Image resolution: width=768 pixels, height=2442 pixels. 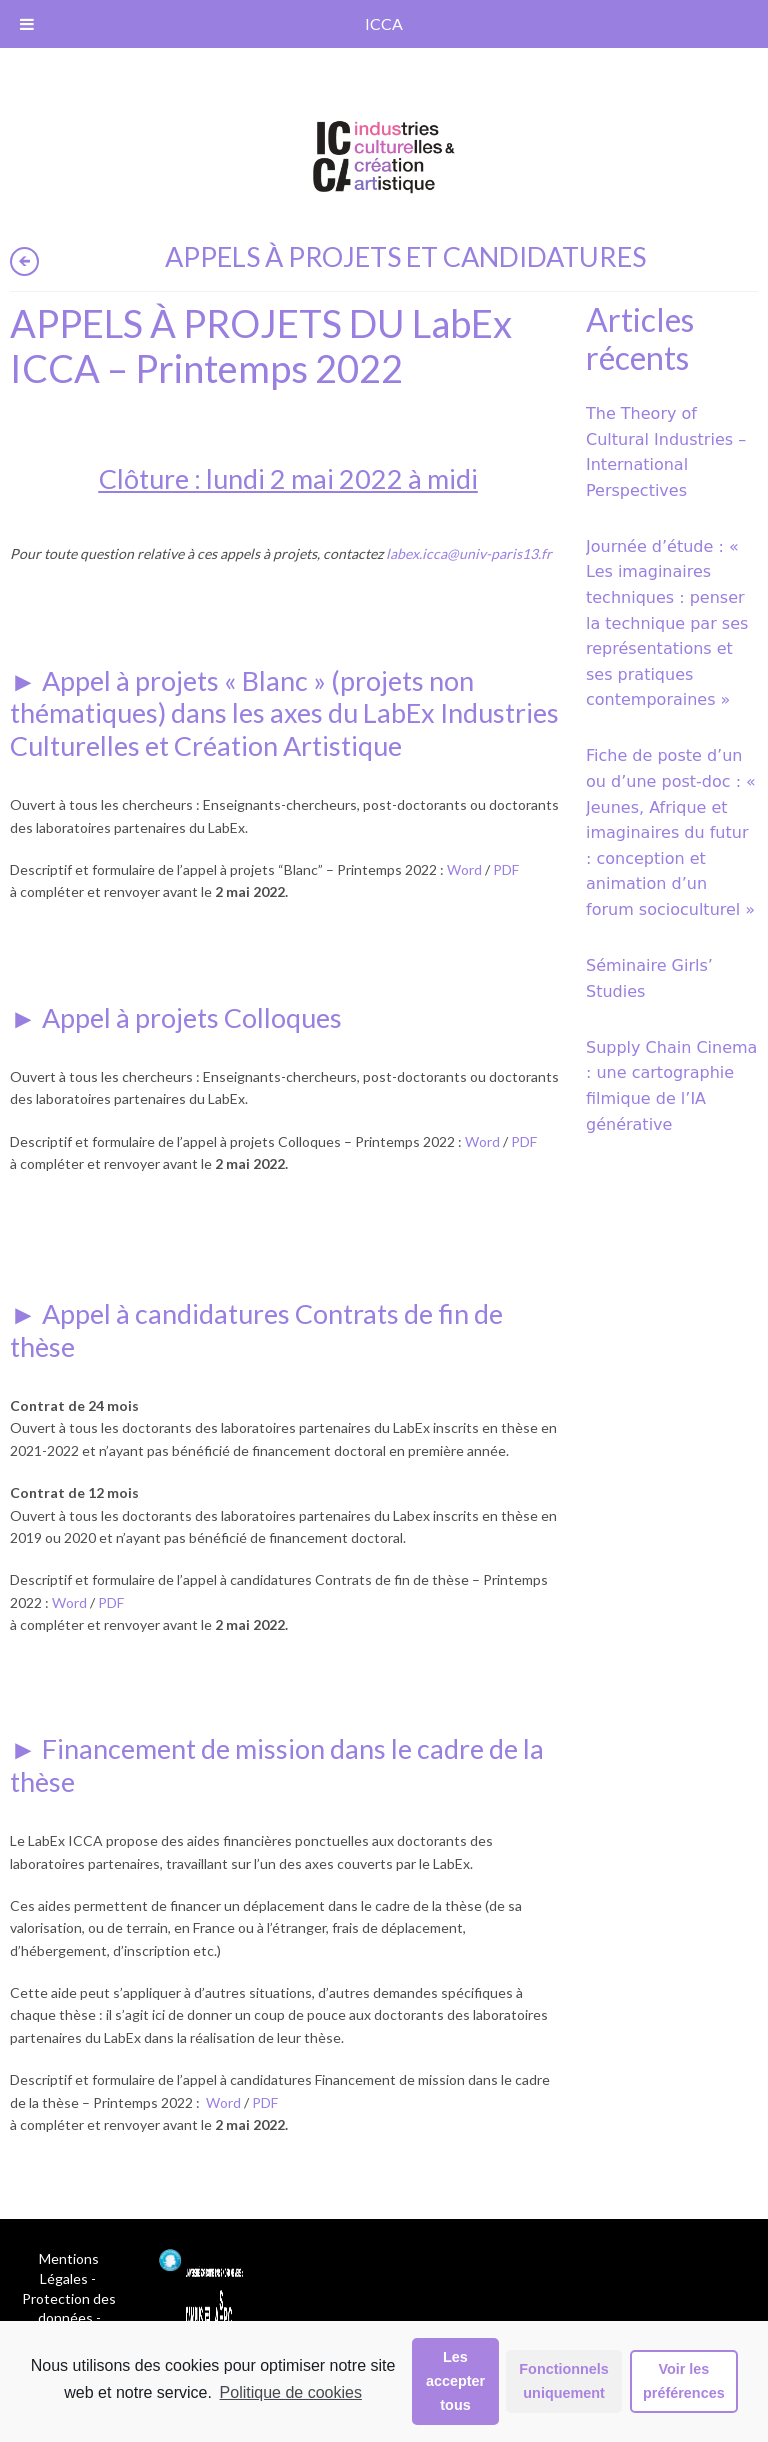 I want to click on PDF [PDF (opens in a new tab)], so click(x=506, y=869).